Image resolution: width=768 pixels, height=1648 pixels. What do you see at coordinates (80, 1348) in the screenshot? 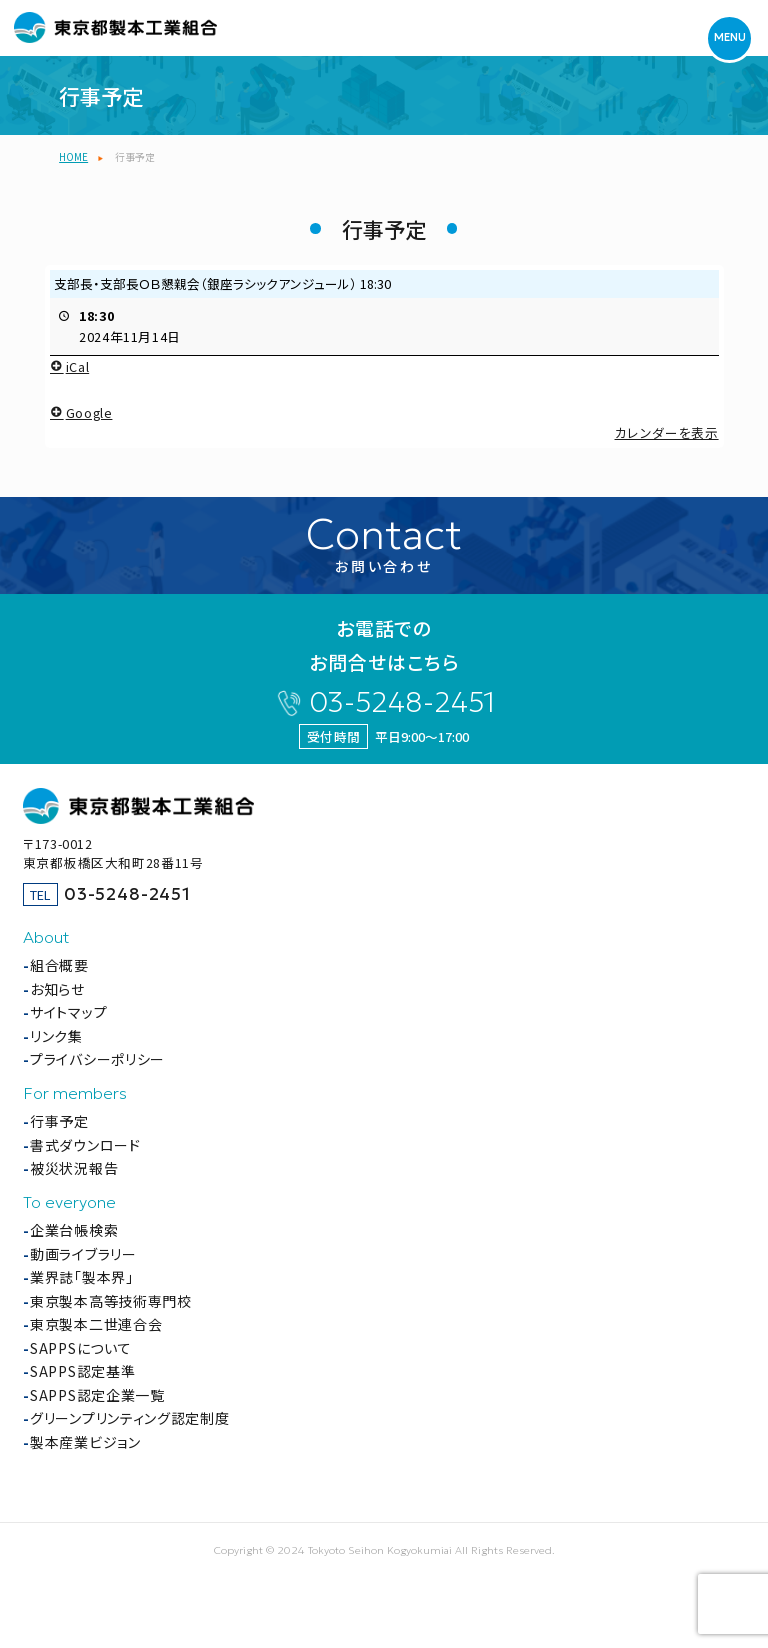
I see `SAPPSについて` at bounding box center [80, 1348].